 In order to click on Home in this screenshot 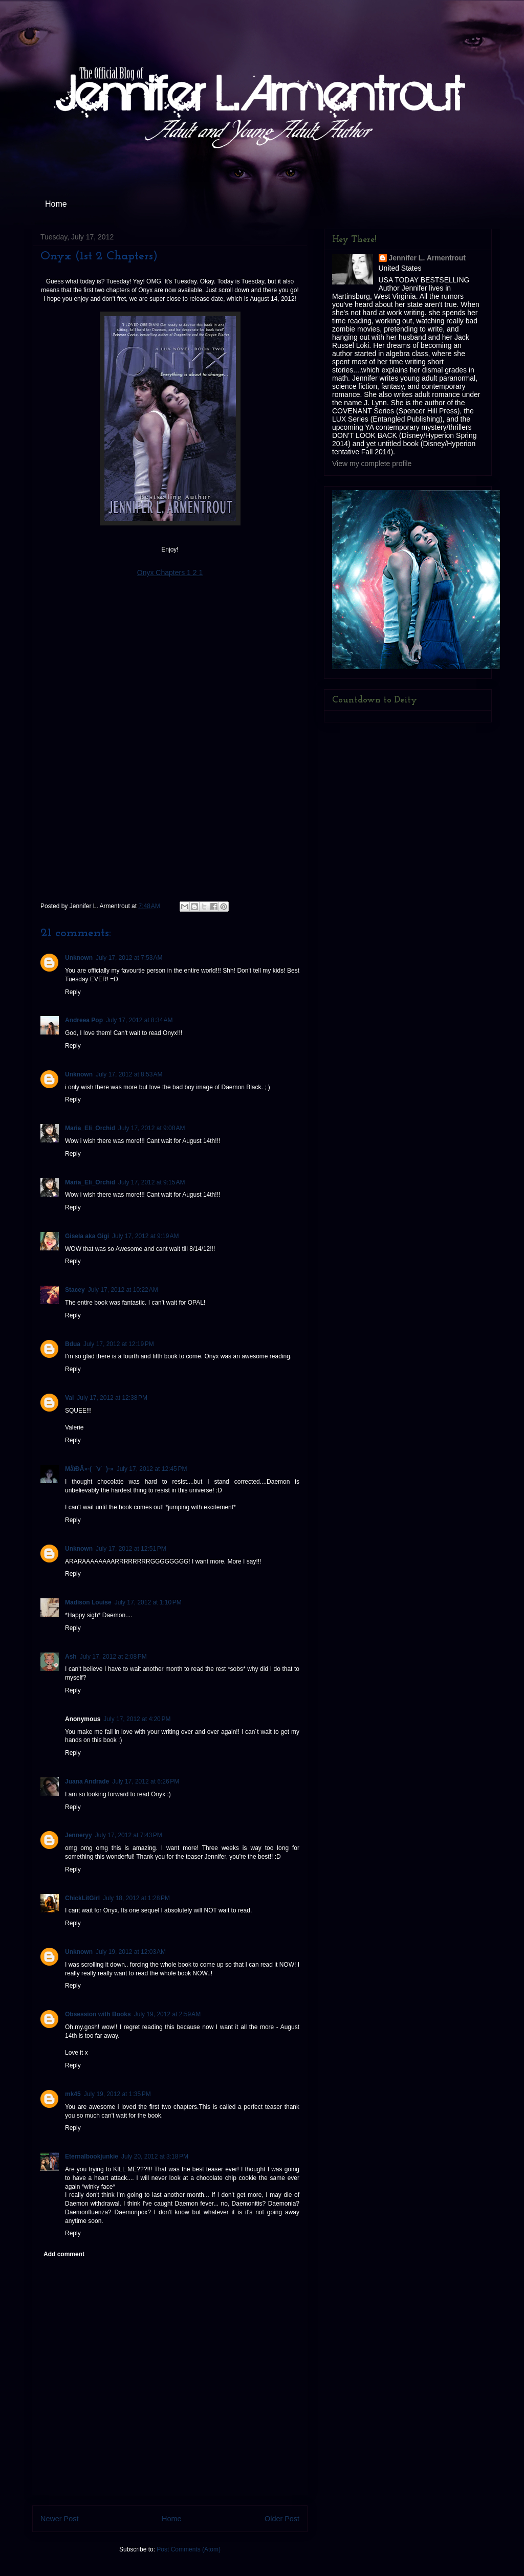, I will do `click(56, 204)`.